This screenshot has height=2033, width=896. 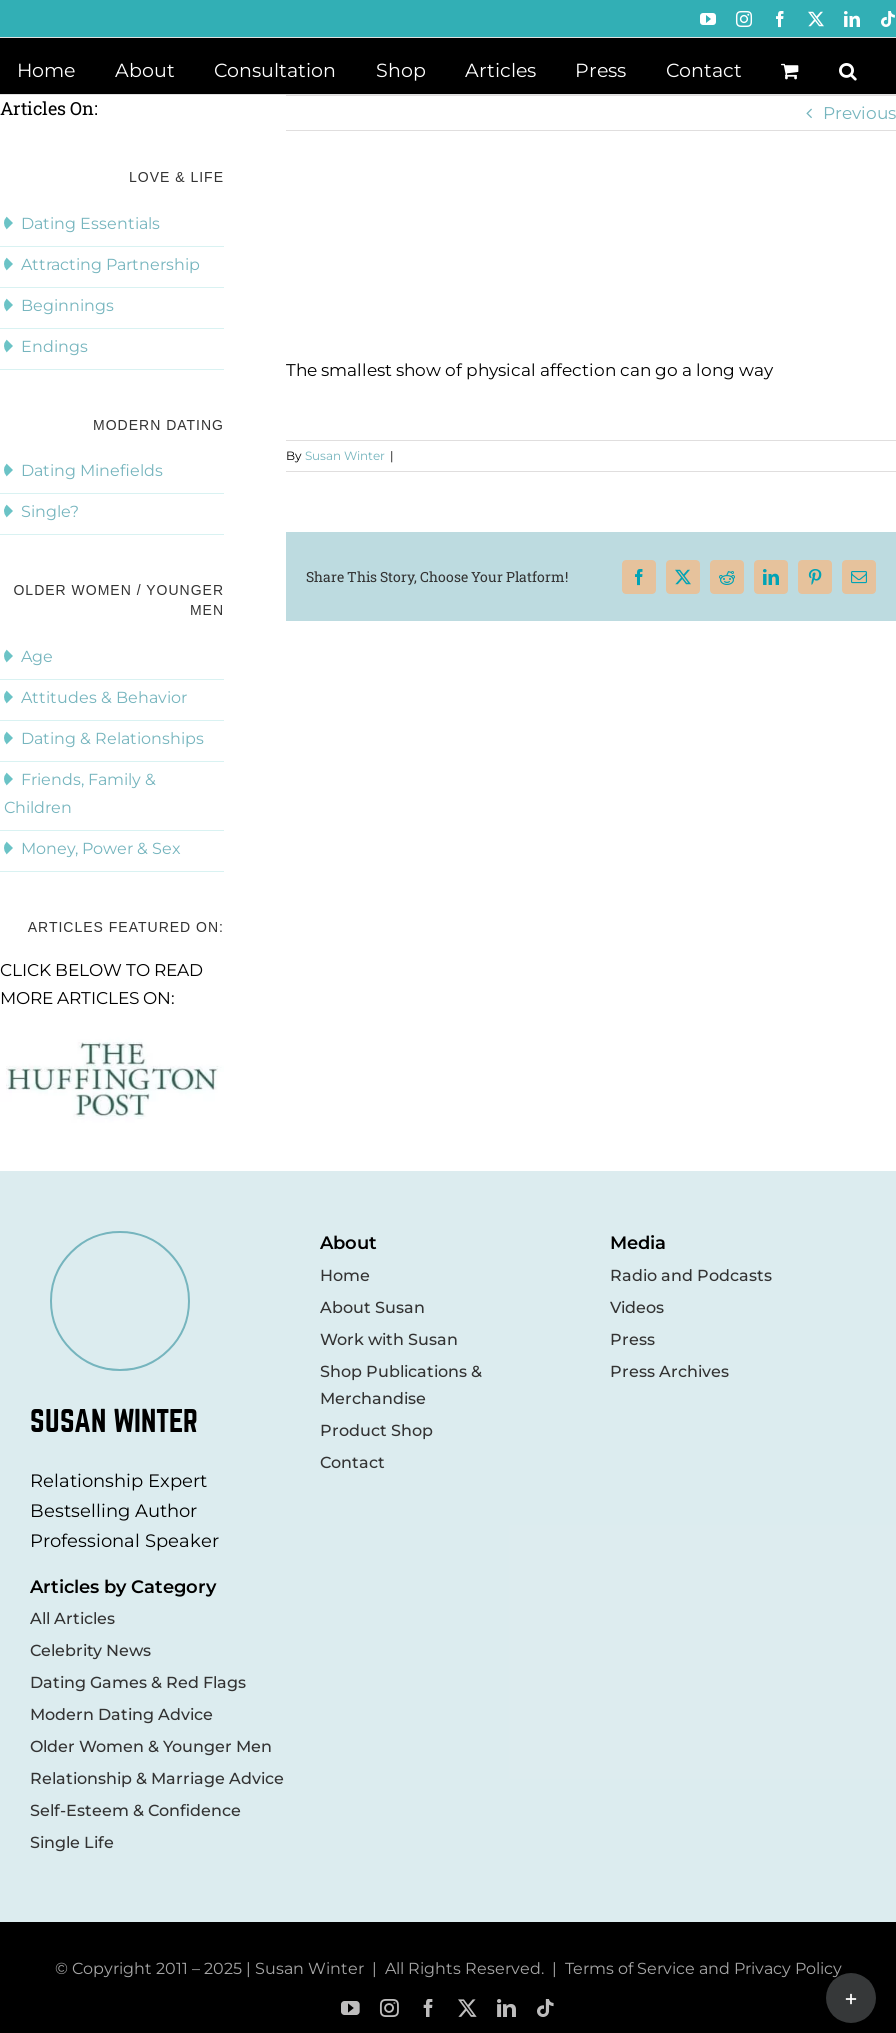 What do you see at coordinates (428, 2008) in the screenshot?
I see `[facebook]` at bounding box center [428, 2008].